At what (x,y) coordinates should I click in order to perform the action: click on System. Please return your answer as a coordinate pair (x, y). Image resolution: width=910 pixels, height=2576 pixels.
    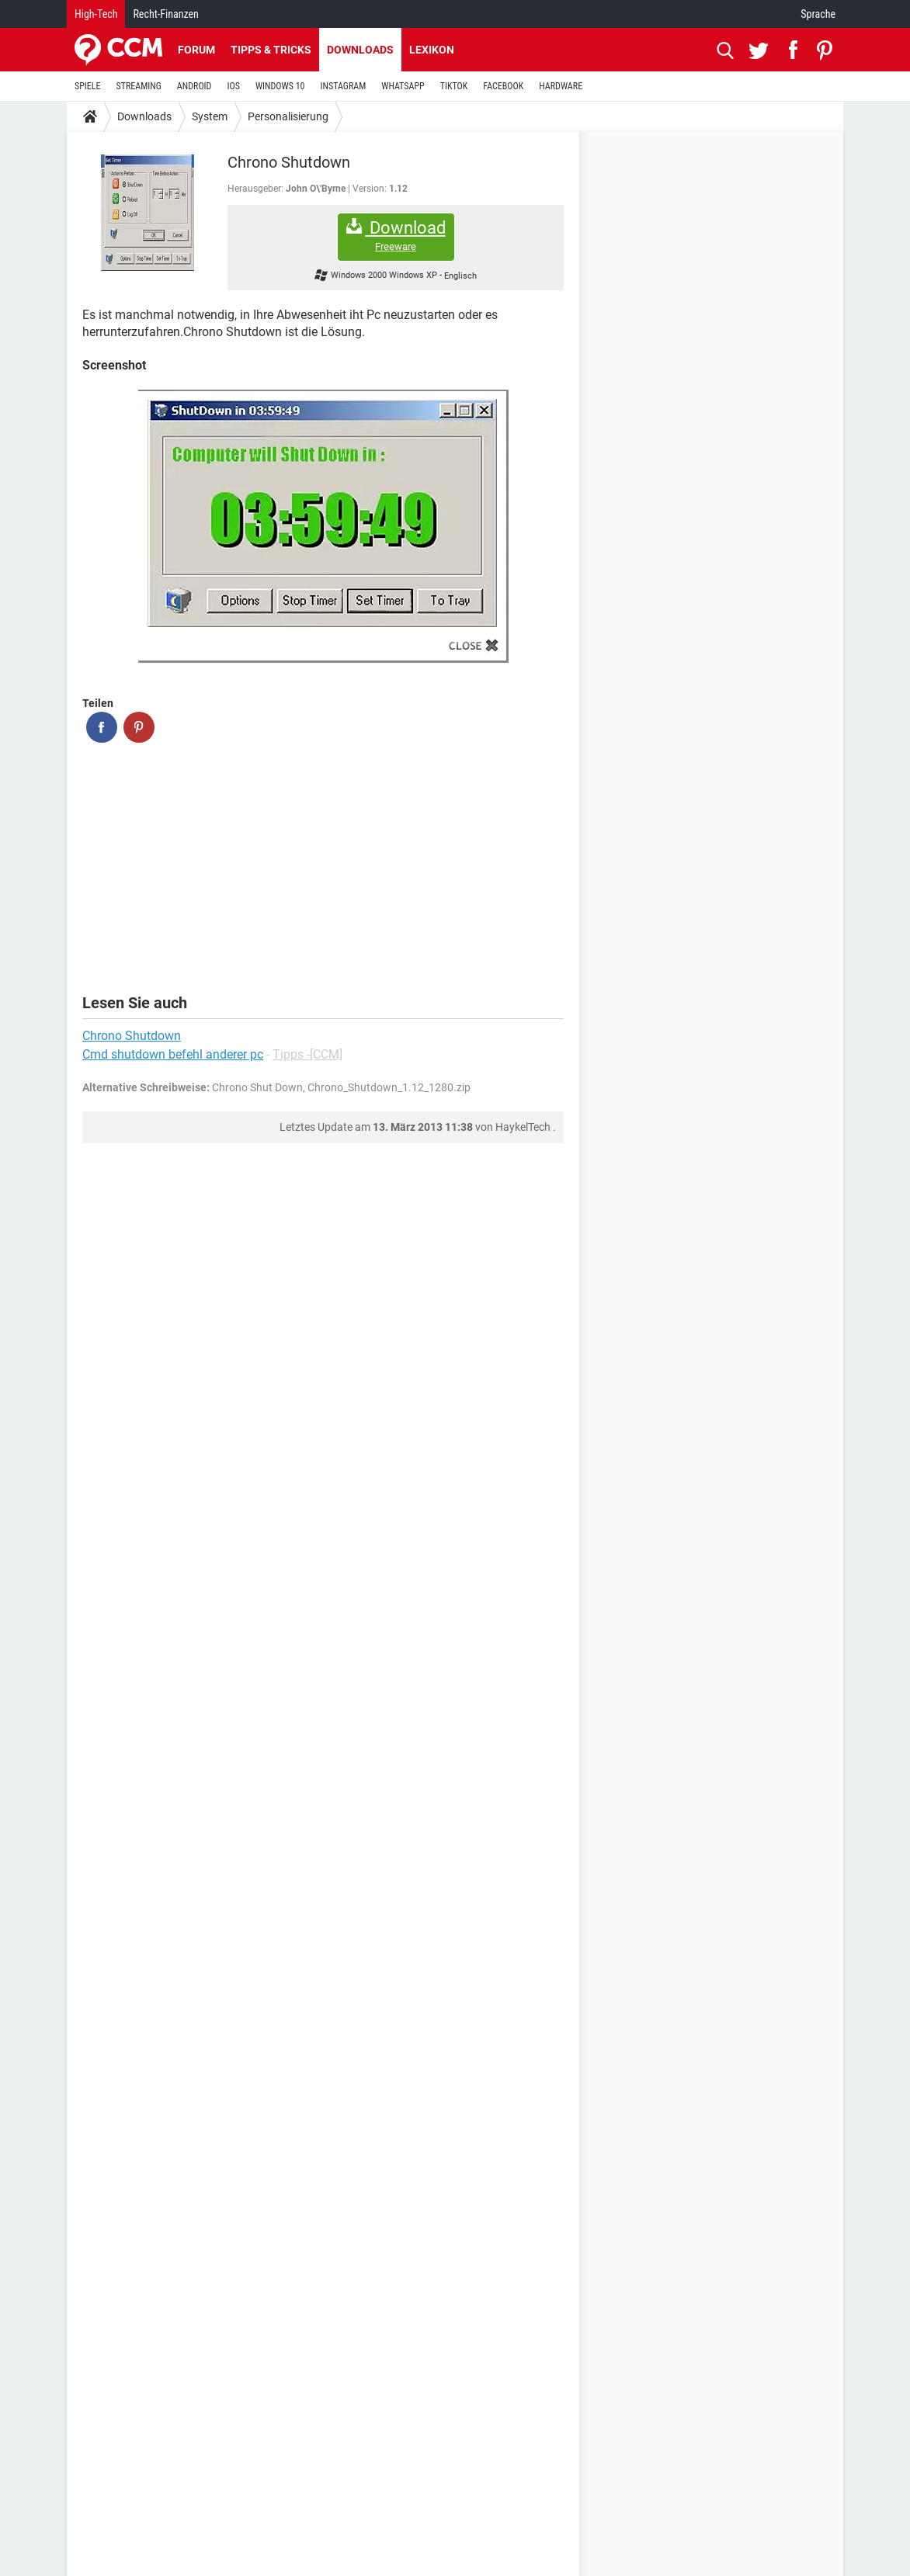
    Looking at the image, I should click on (210, 116).